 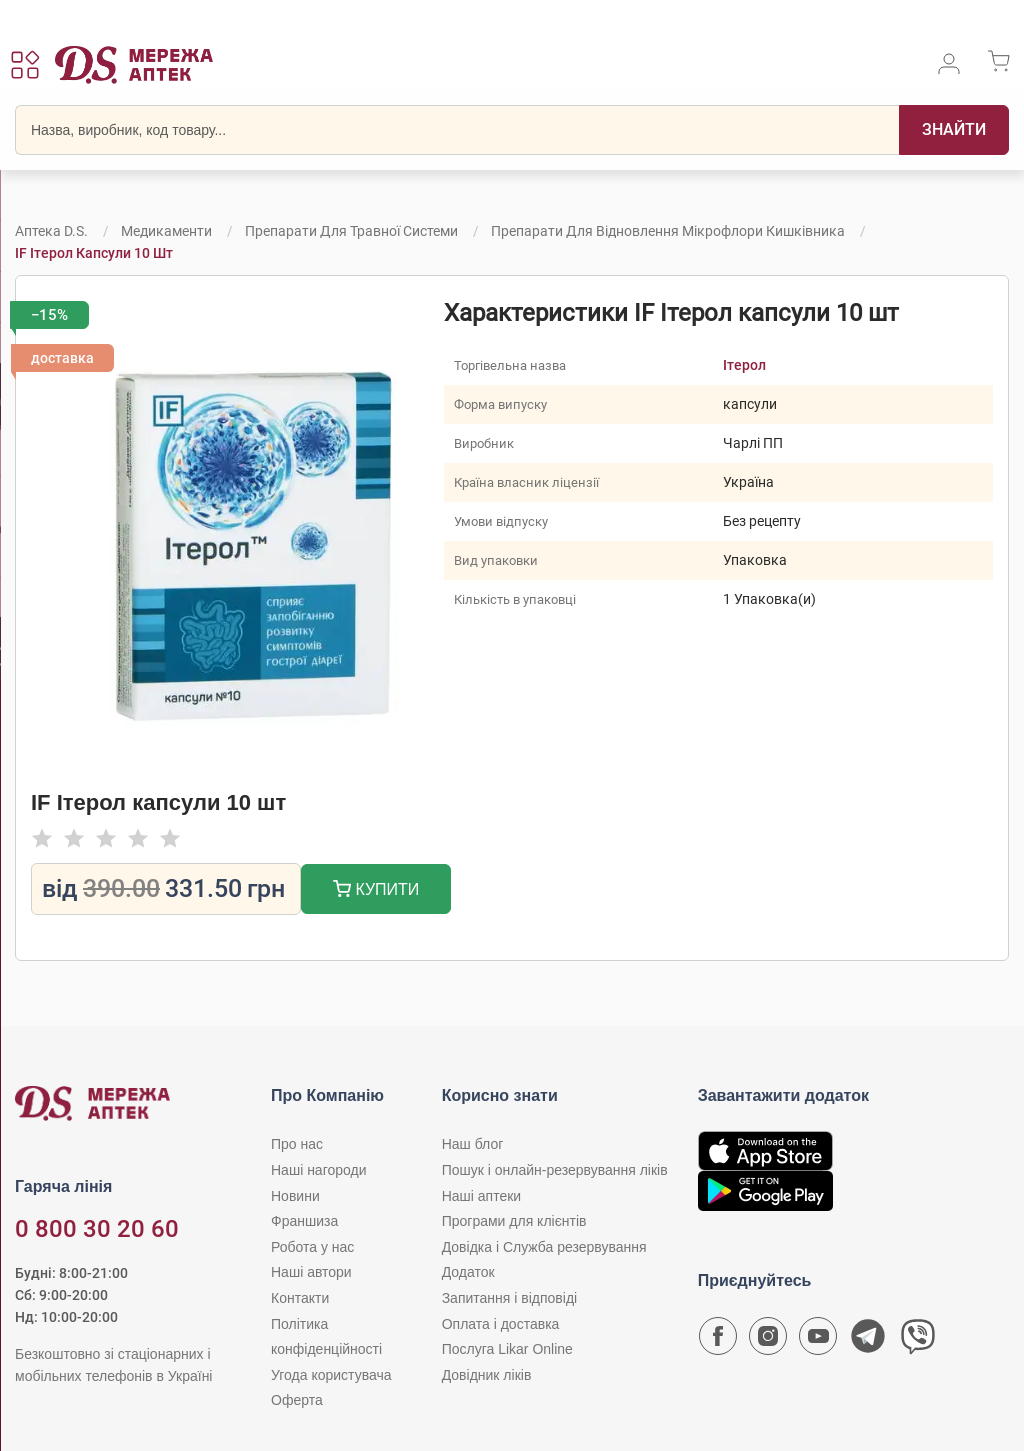 I want to click on Наші автори, so click(x=311, y=1272).